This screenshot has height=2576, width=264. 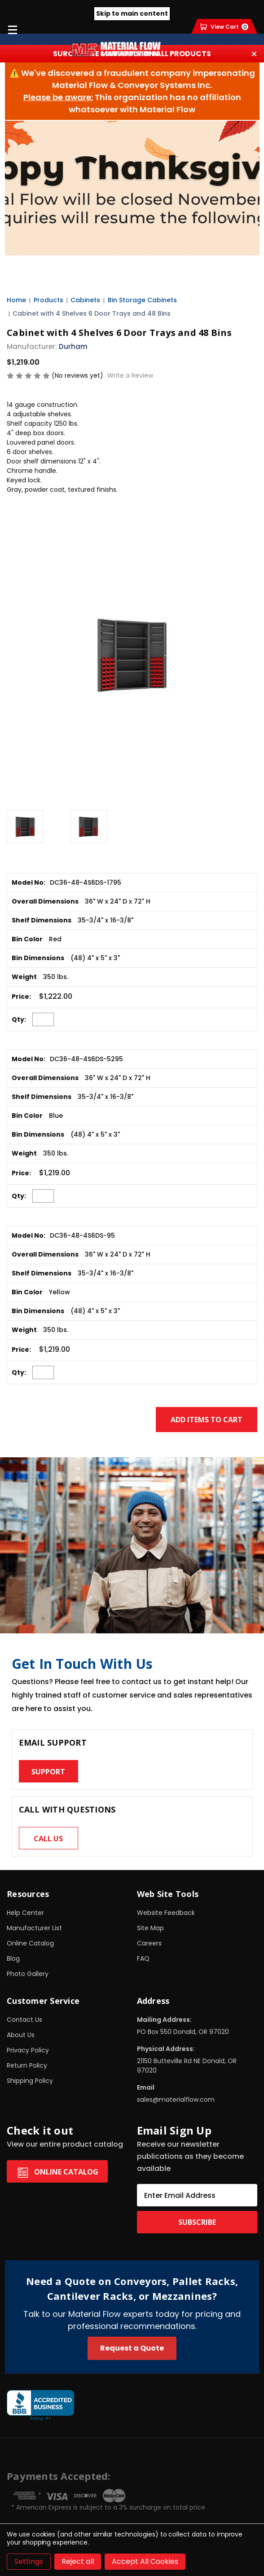 I want to click on Price:, so click(x=21, y=996).